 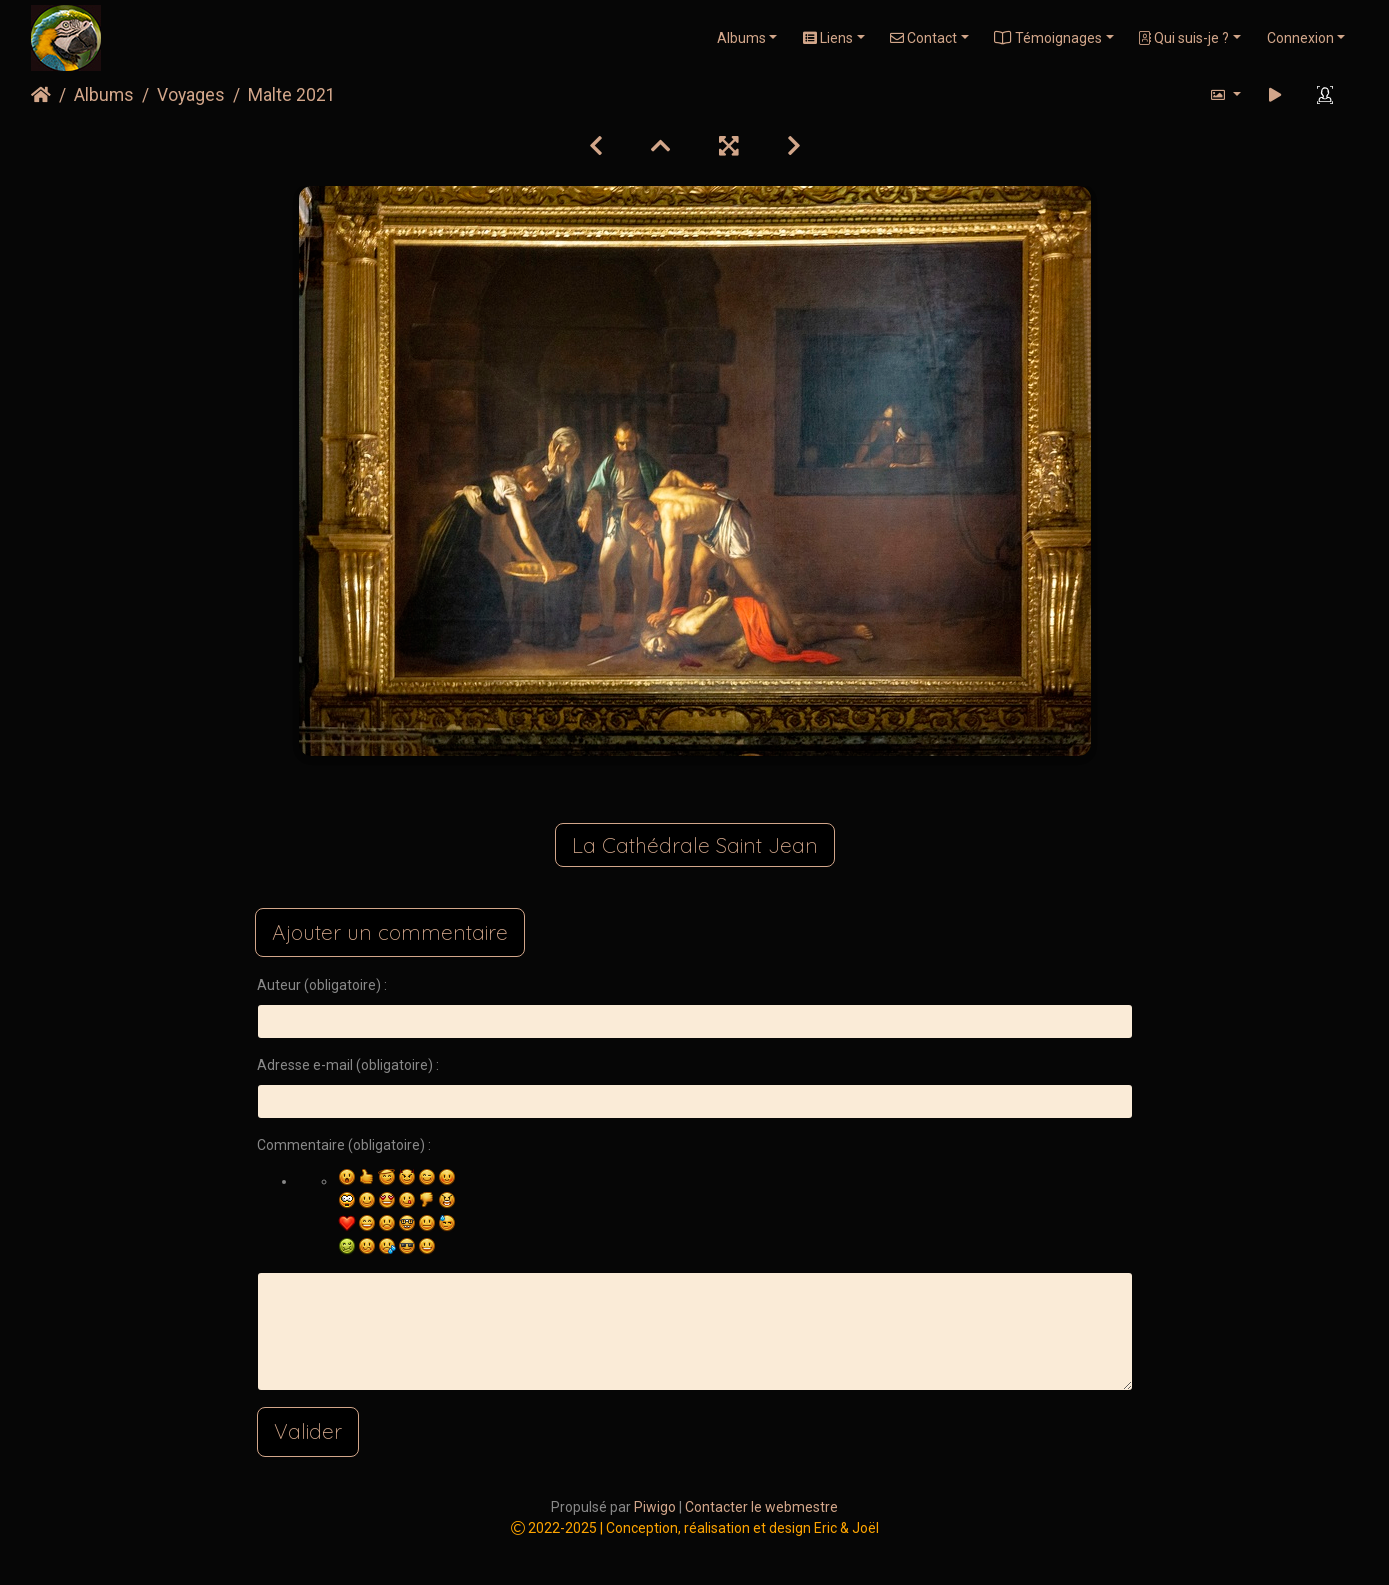 What do you see at coordinates (761, 1507) in the screenshot?
I see `Contacter le webmestre` at bounding box center [761, 1507].